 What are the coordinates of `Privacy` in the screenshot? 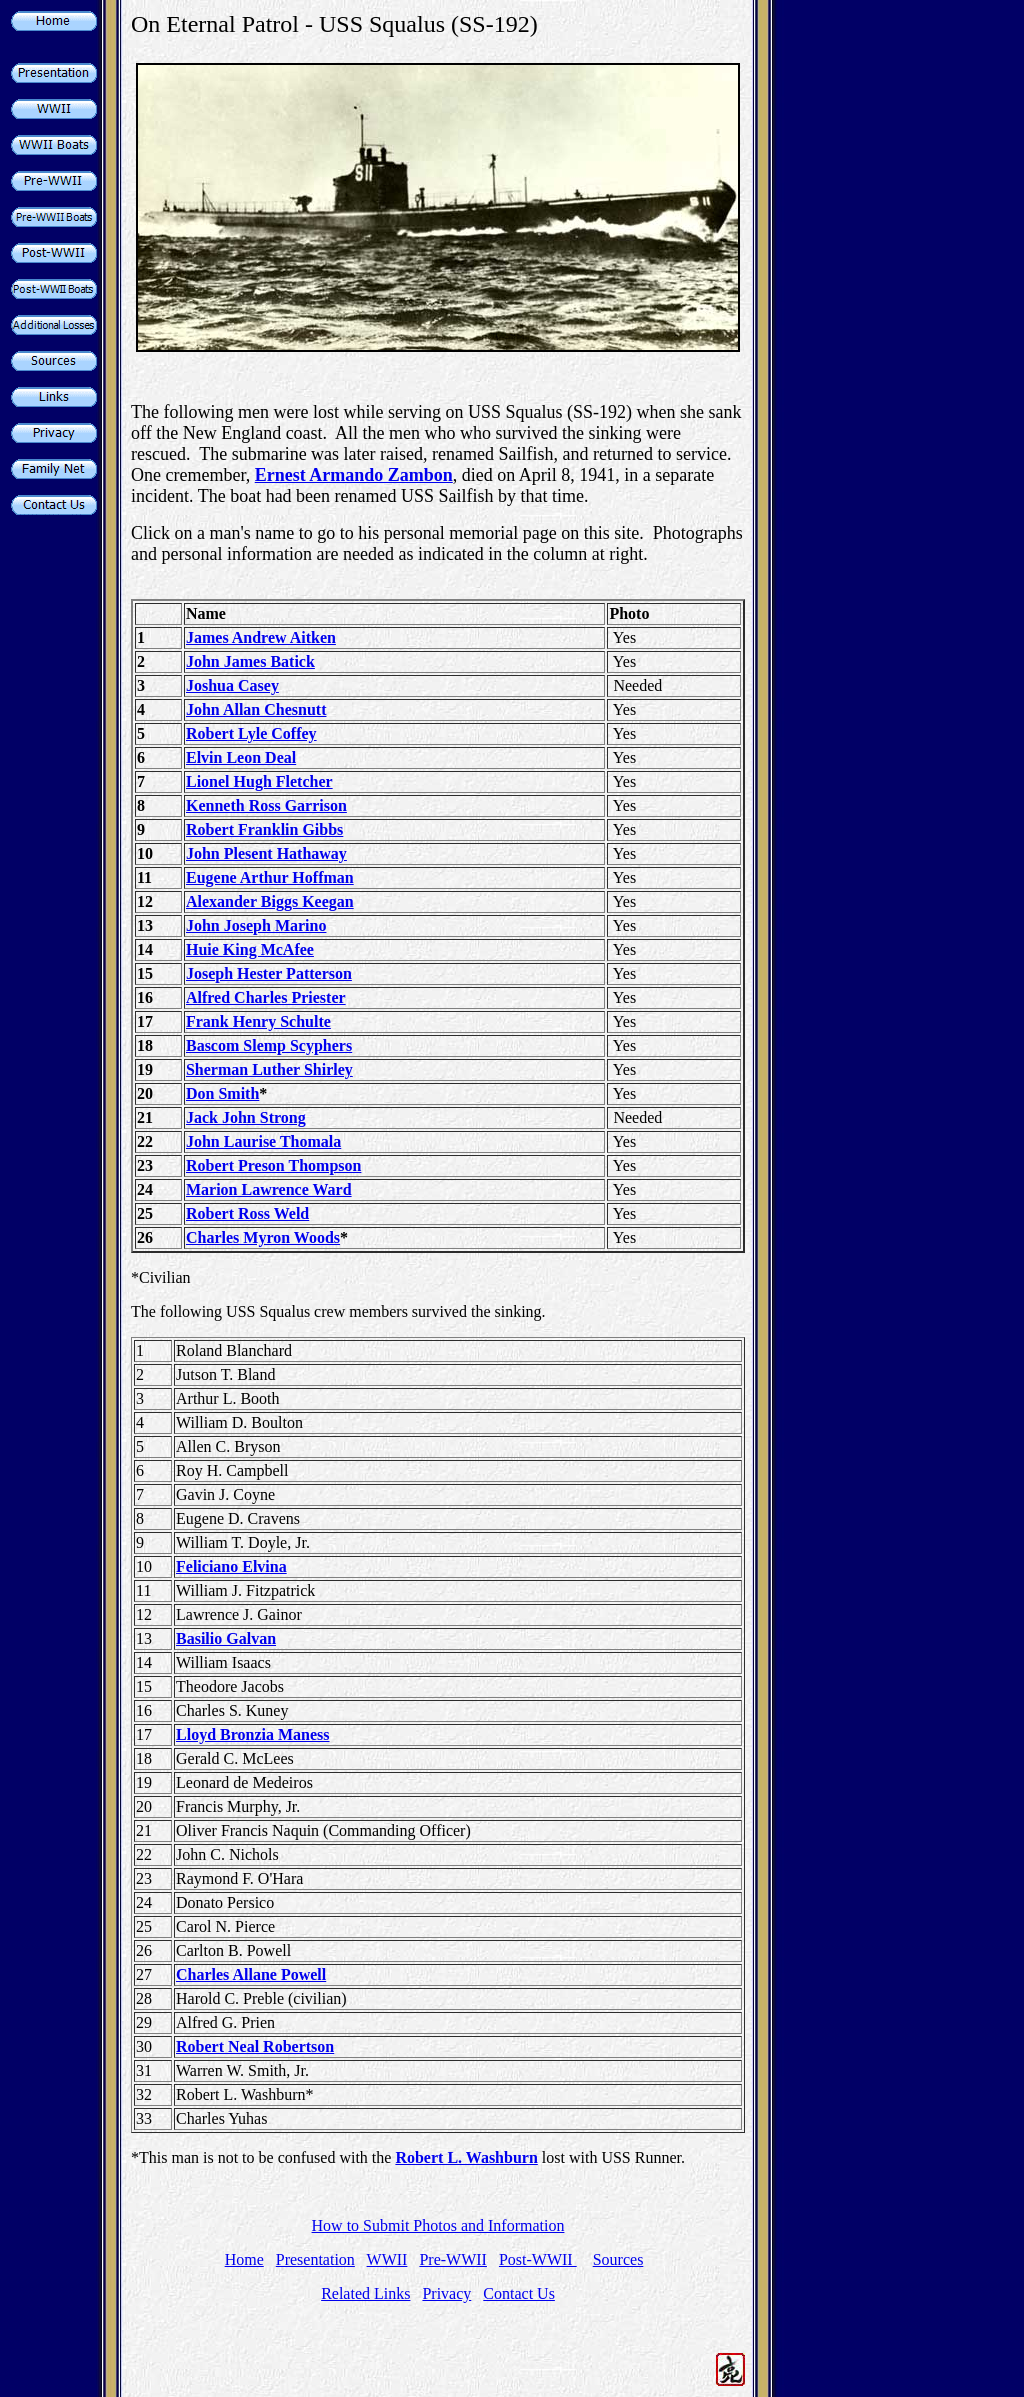 It's located at (446, 2293).